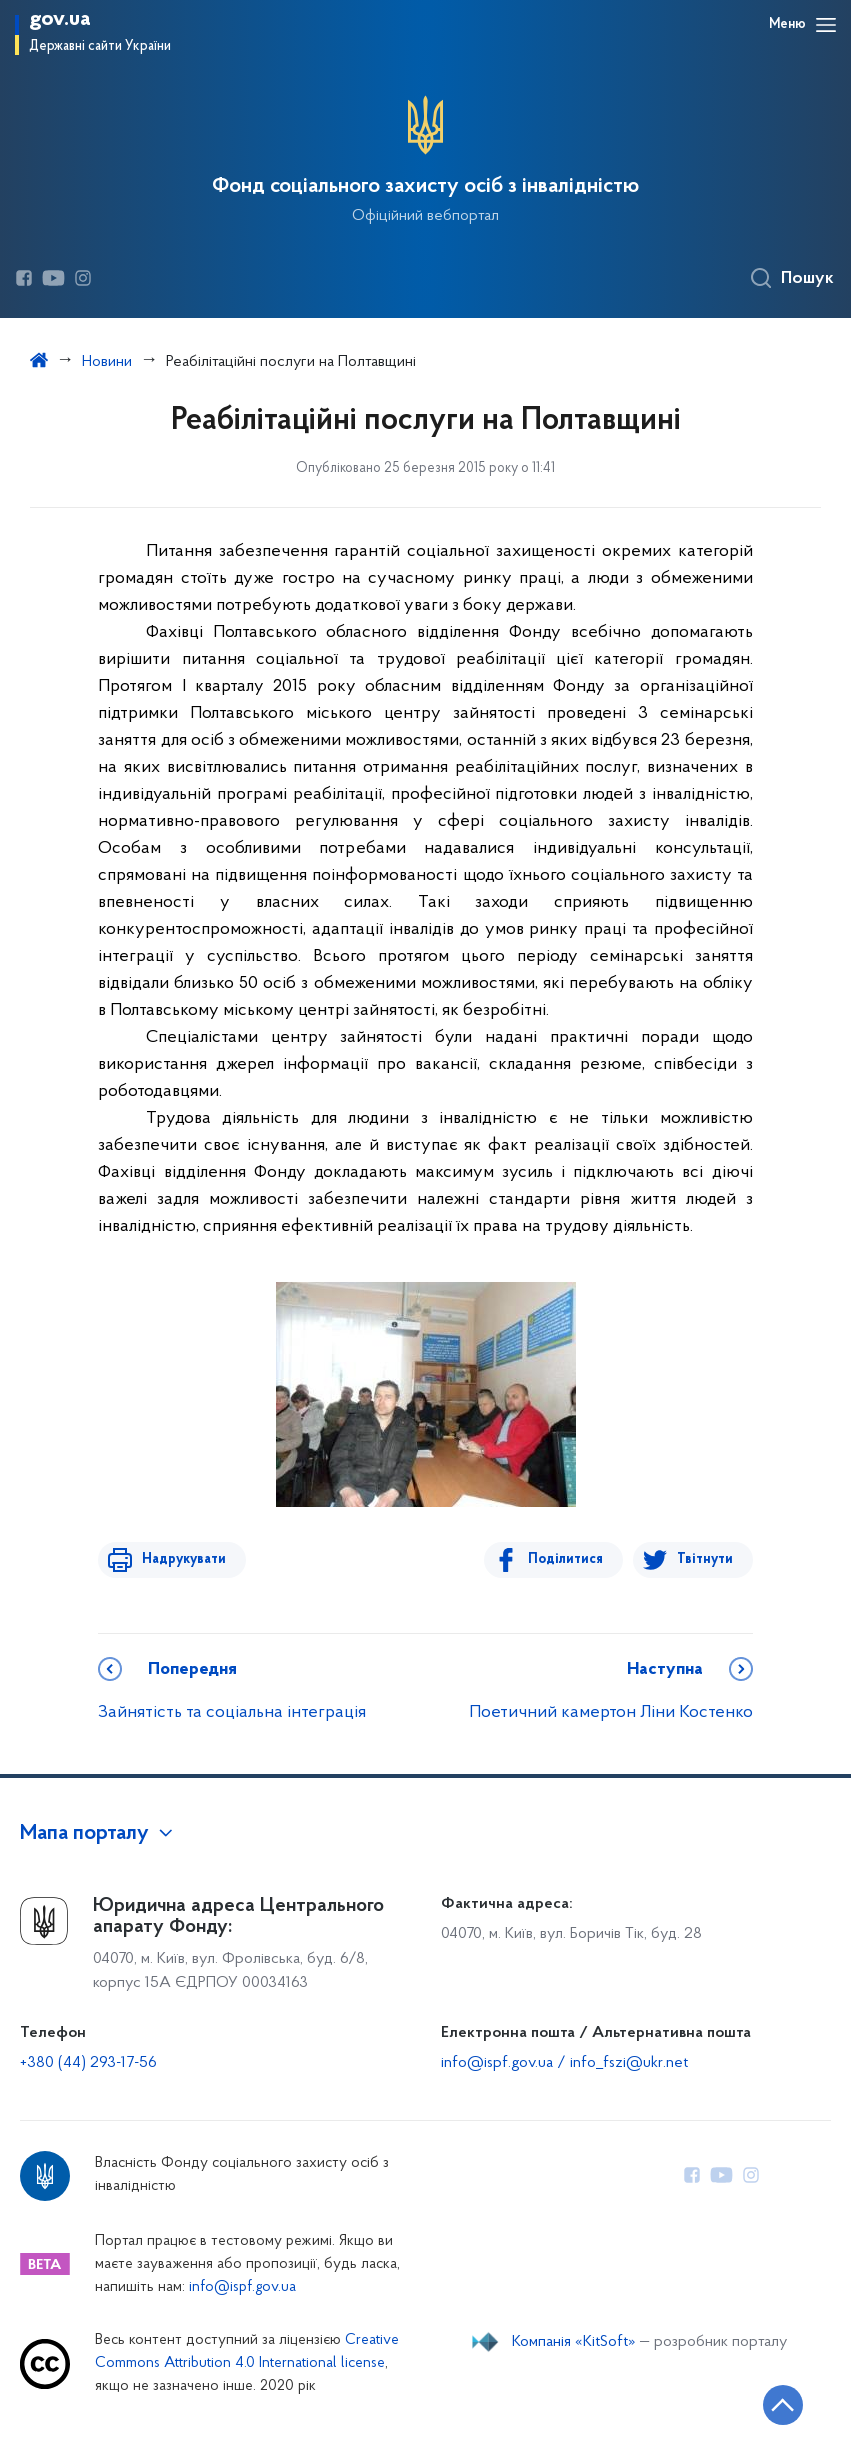 The image size is (851, 2449). Describe the element at coordinates (776, 2404) in the screenshot. I see `[Кнопка переходу на початок сторінки]` at that location.